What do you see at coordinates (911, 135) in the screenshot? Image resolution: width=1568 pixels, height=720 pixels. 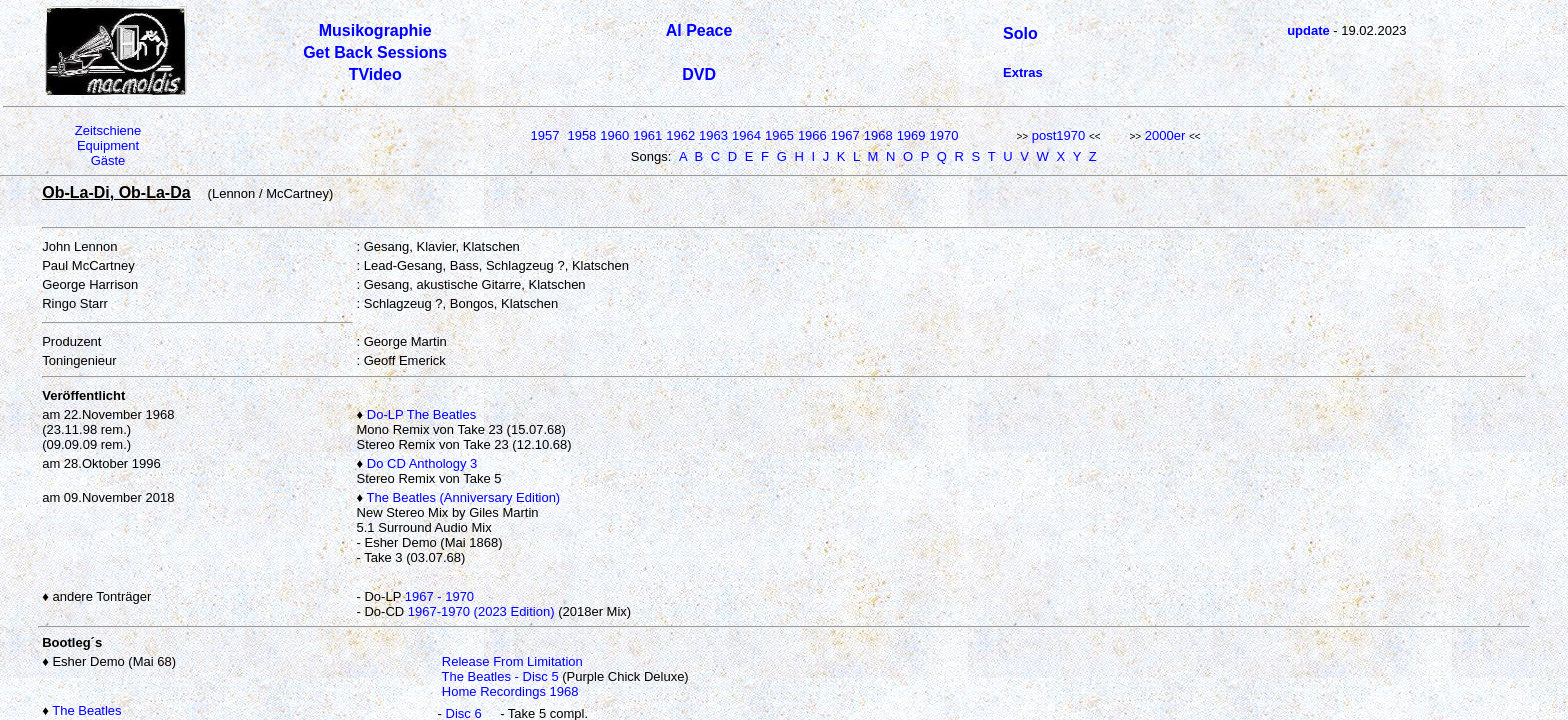 I see `1969` at bounding box center [911, 135].